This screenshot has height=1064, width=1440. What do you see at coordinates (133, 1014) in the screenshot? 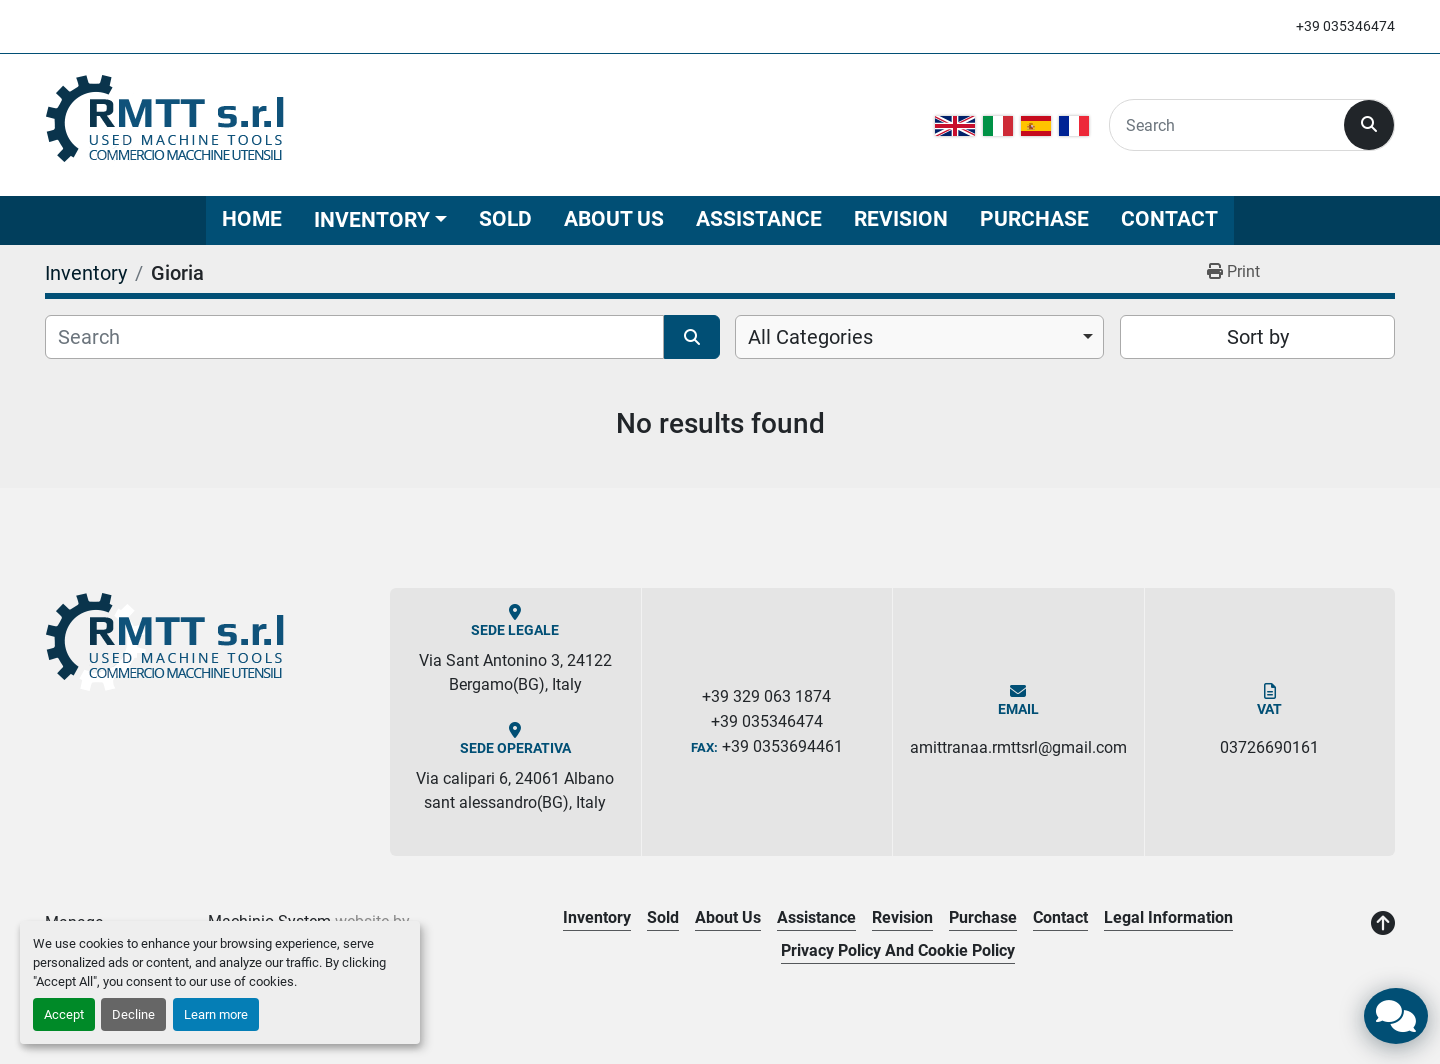
I see `Decline` at bounding box center [133, 1014].